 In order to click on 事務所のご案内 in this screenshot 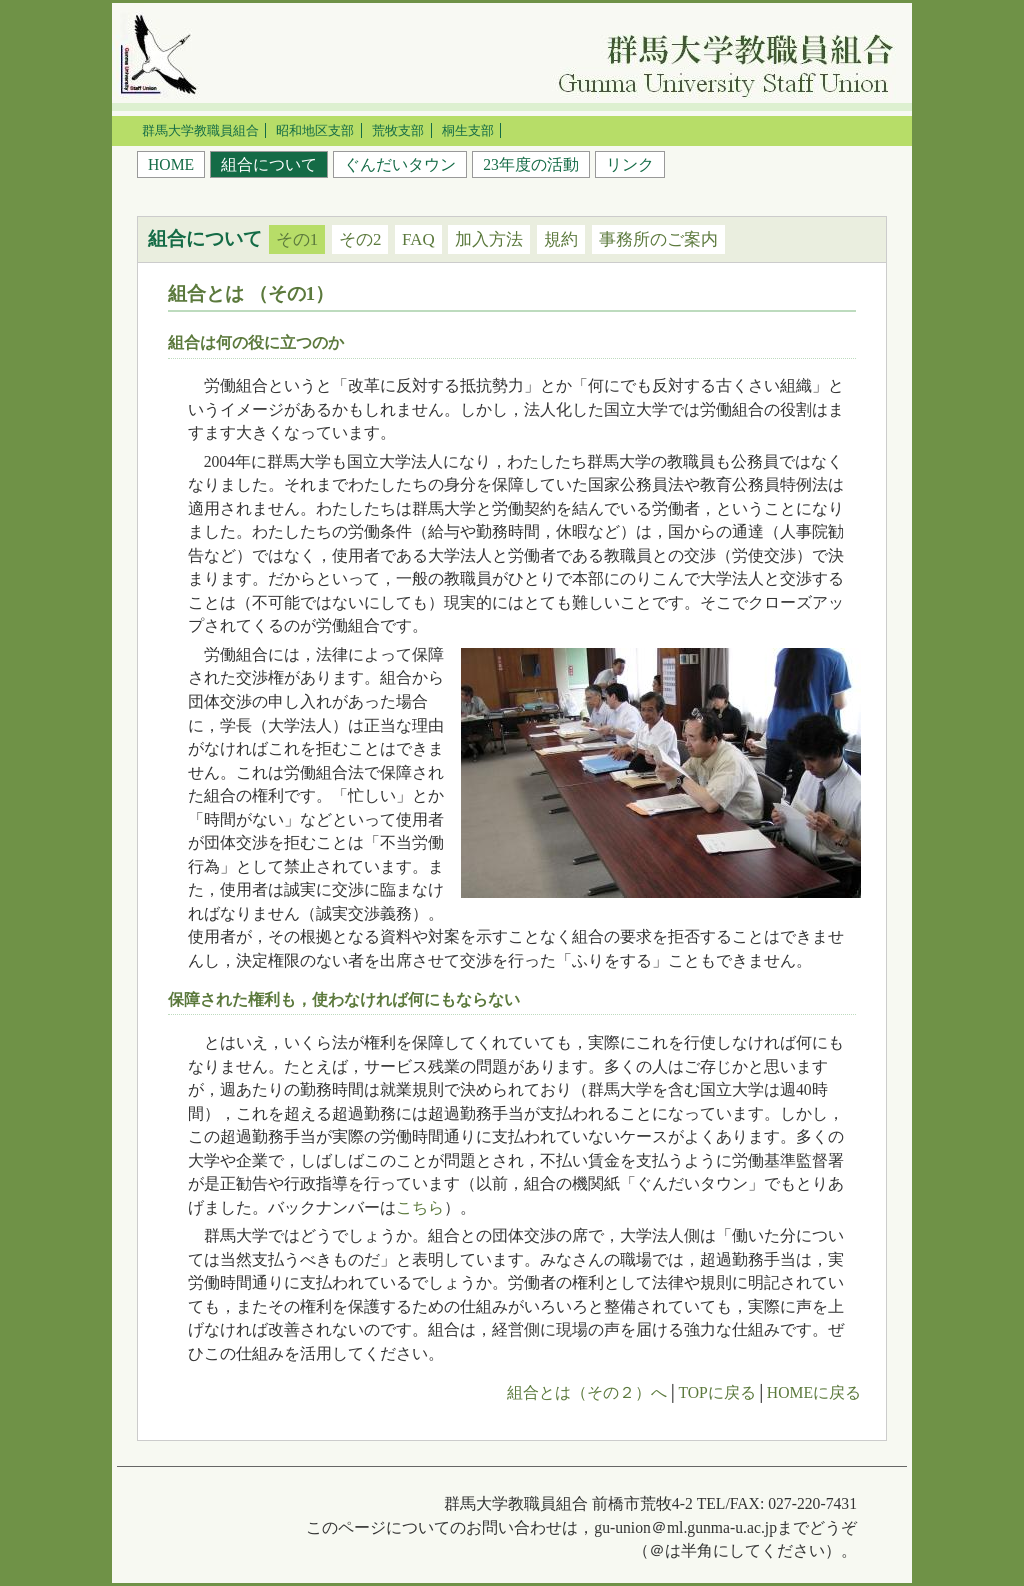, I will do `click(658, 239)`.